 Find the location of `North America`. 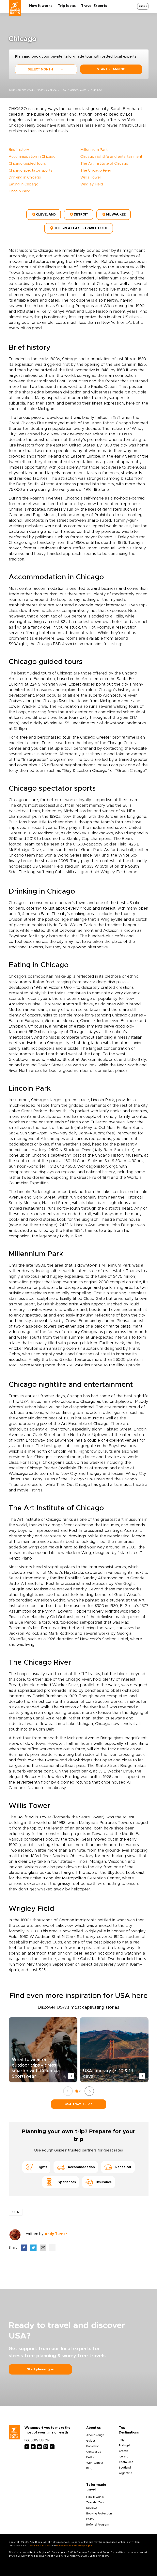

North America is located at coordinates (47, 90).